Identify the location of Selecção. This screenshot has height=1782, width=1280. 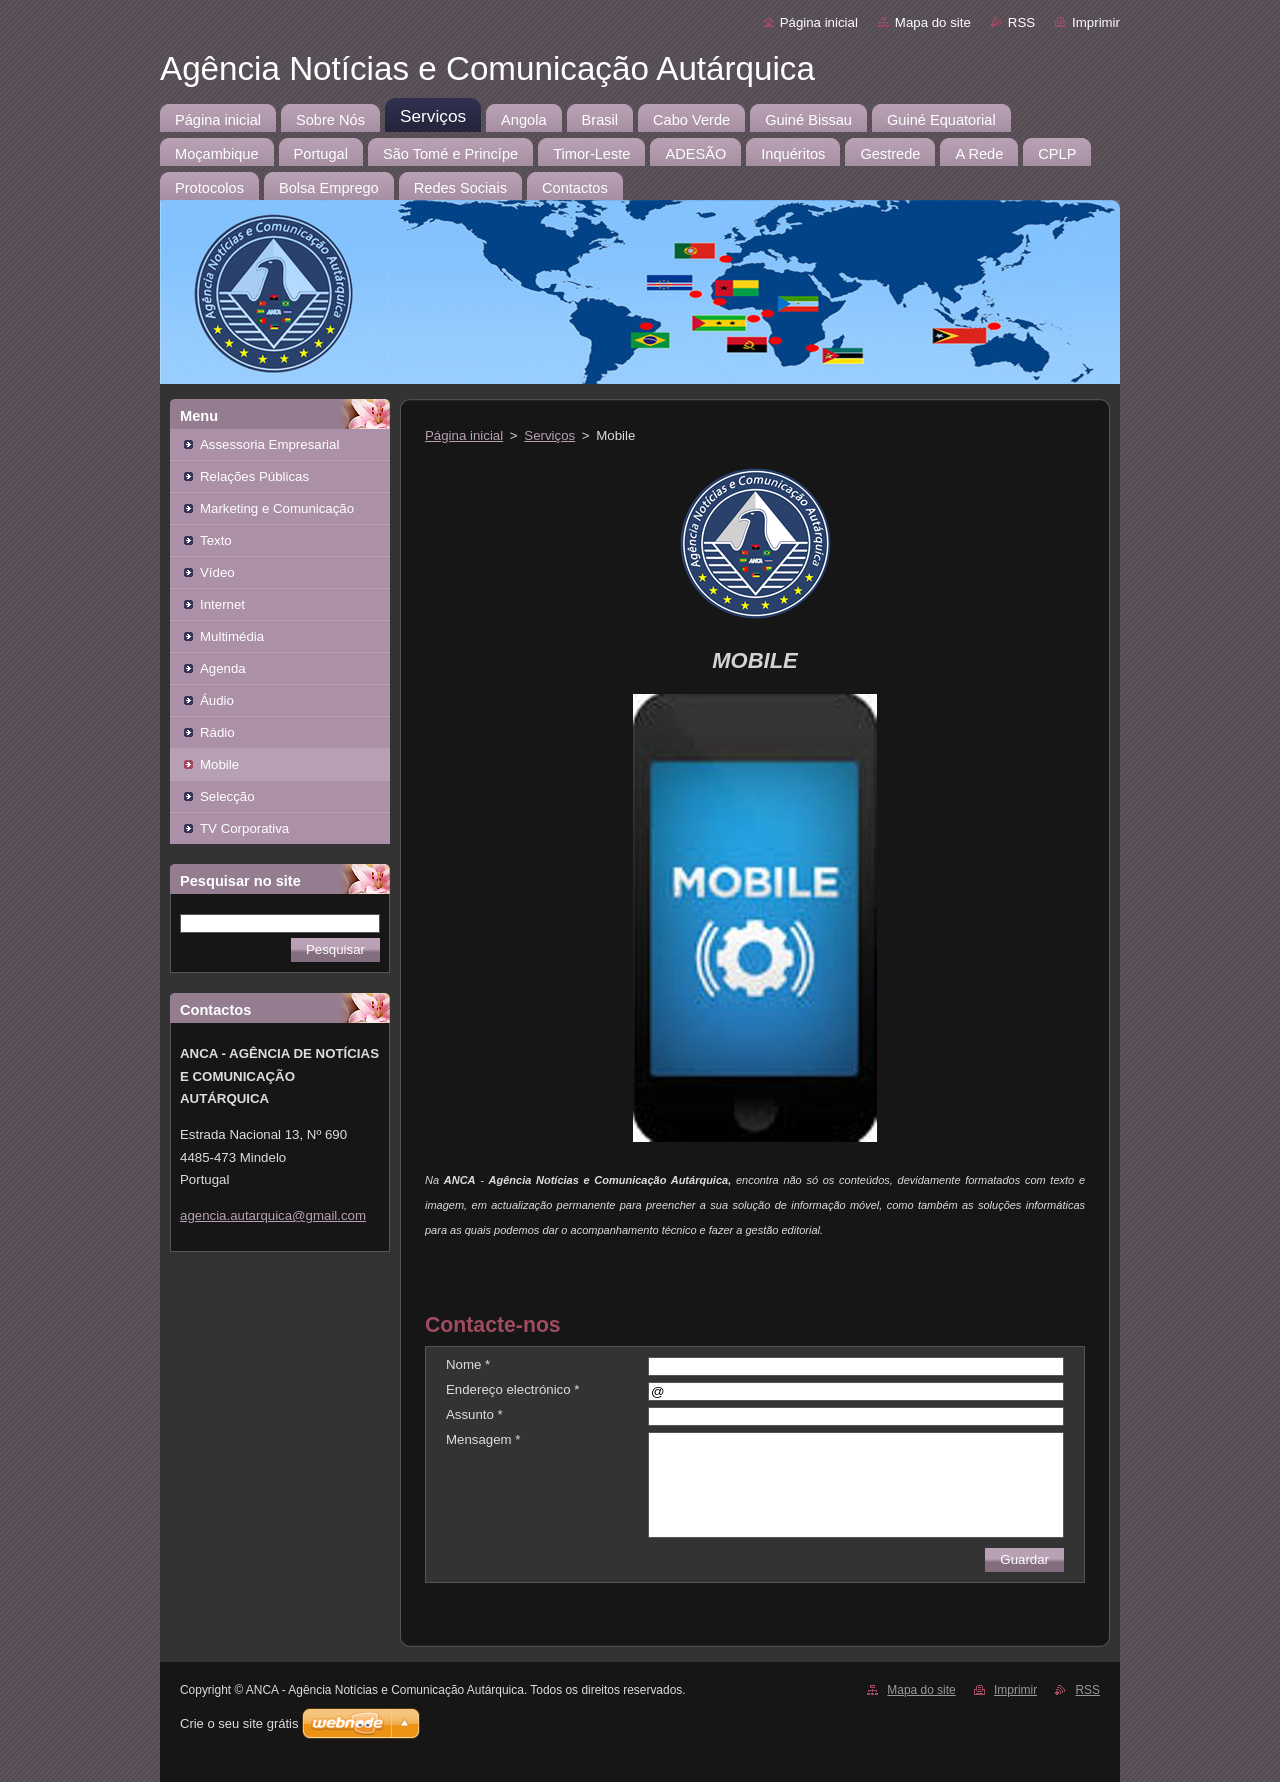
(227, 796).